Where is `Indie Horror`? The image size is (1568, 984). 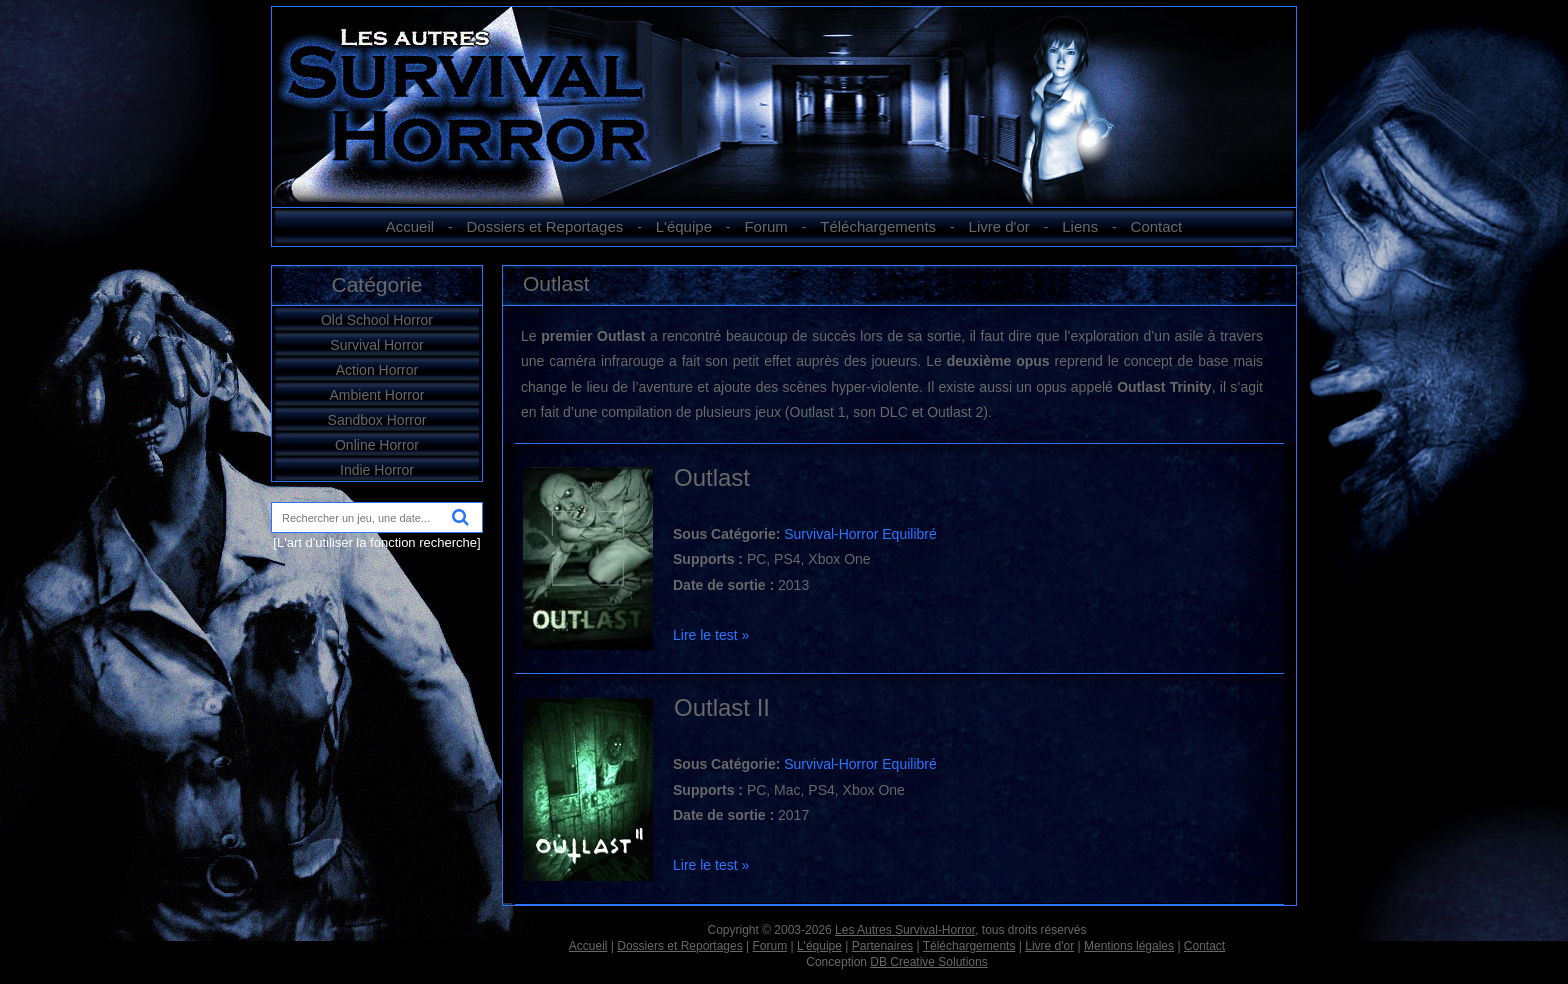 Indie Horror is located at coordinates (377, 470).